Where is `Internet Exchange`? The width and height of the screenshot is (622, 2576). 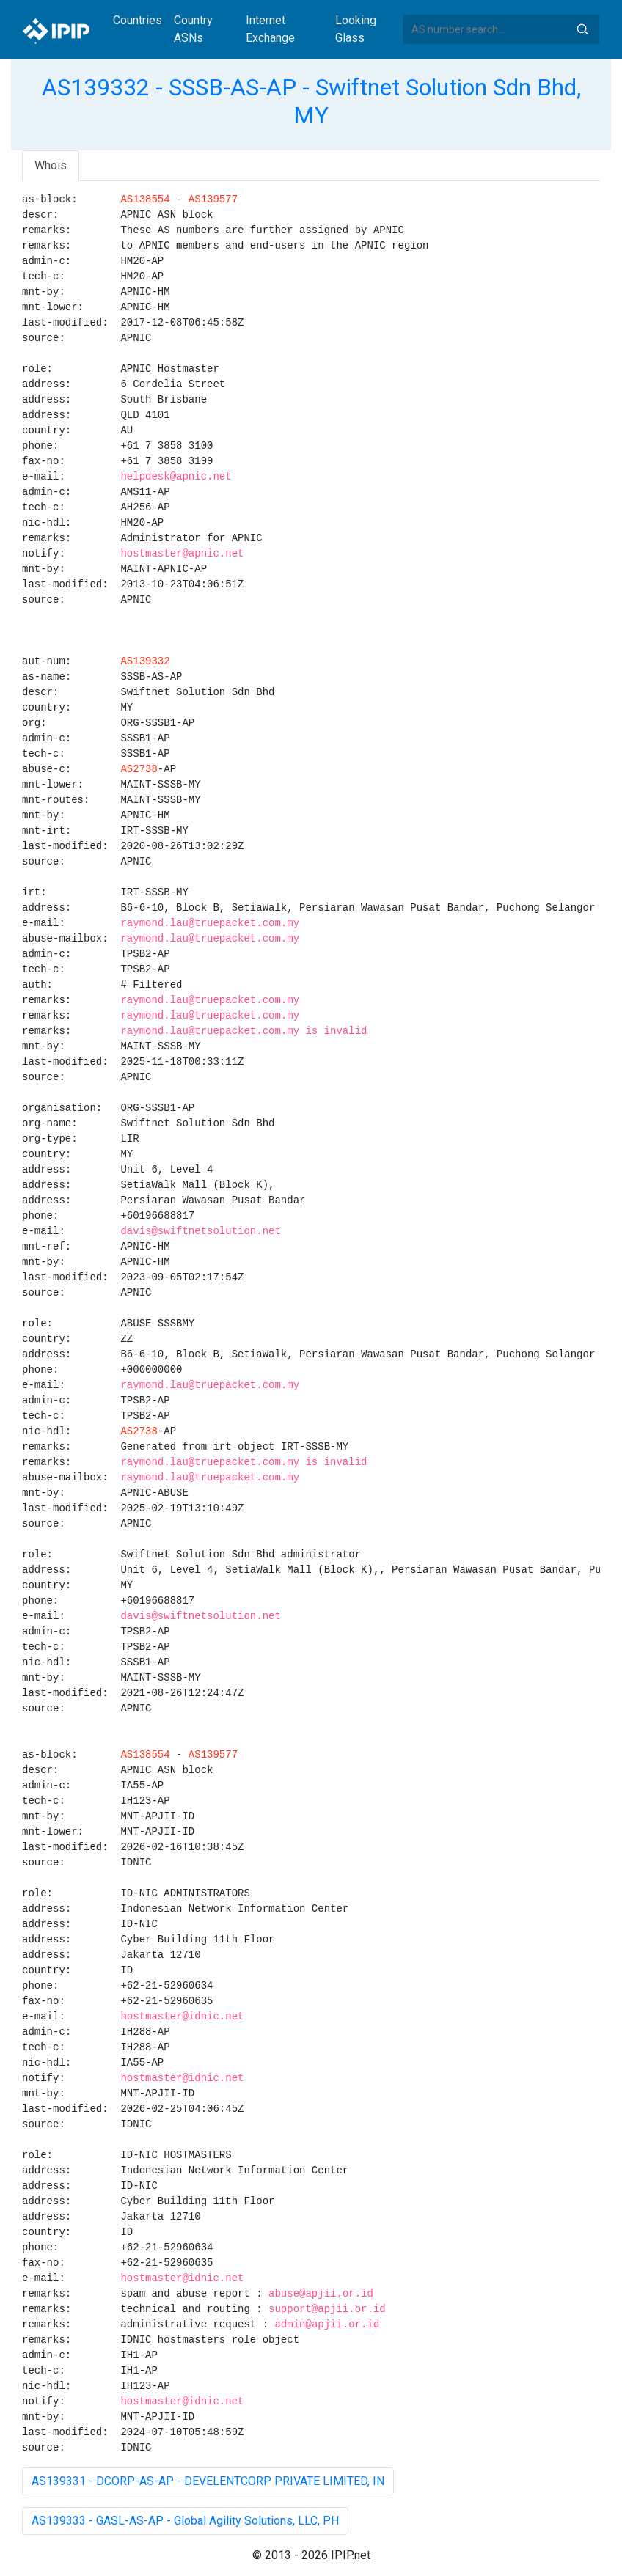
Internet Exchange is located at coordinates (270, 29).